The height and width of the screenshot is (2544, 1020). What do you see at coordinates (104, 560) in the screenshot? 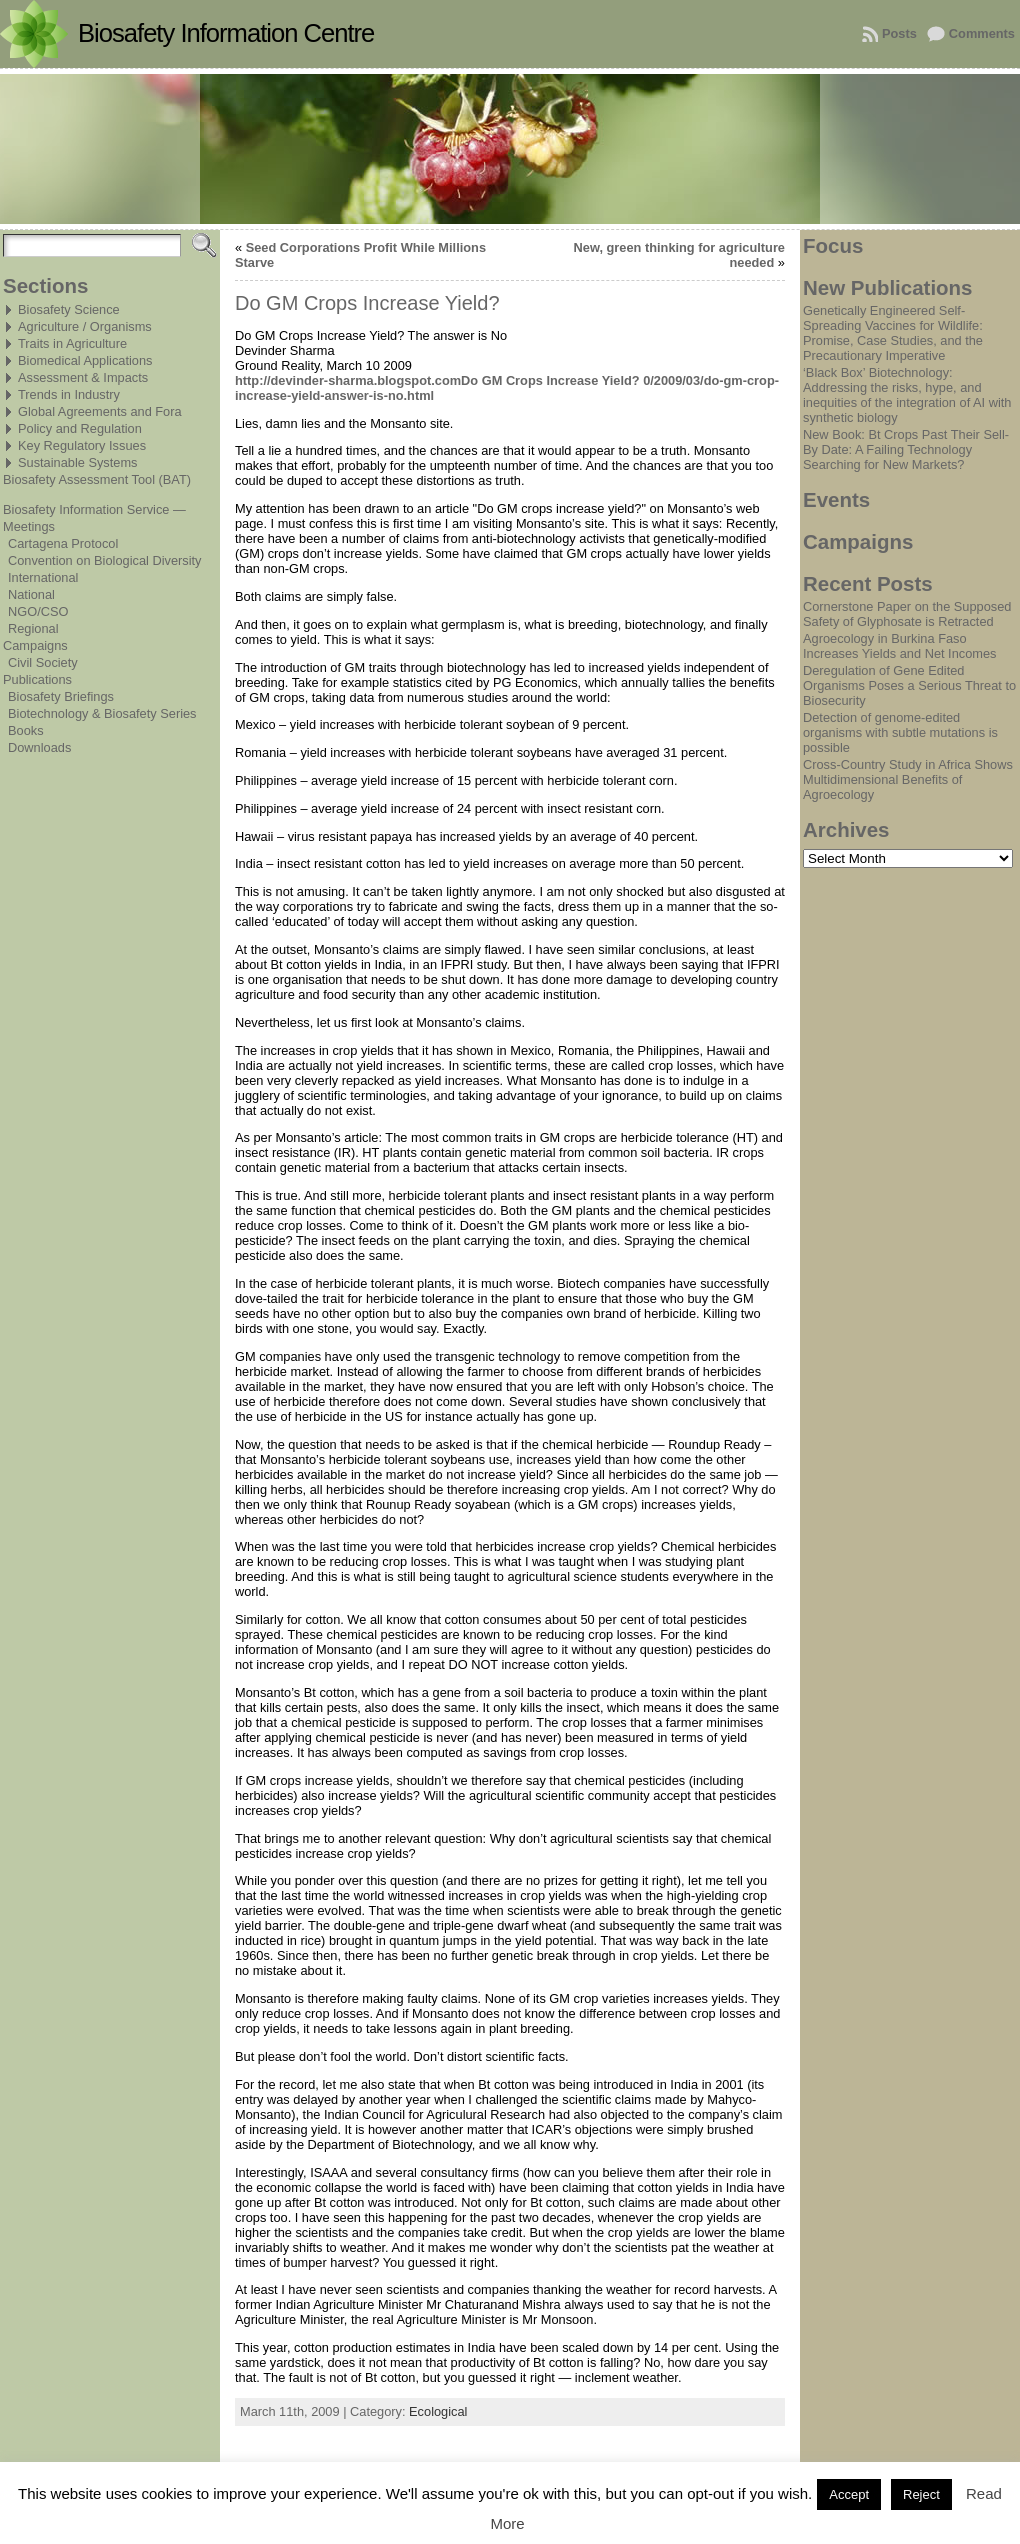
I see `Convention on Biological Diversity` at bounding box center [104, 560].